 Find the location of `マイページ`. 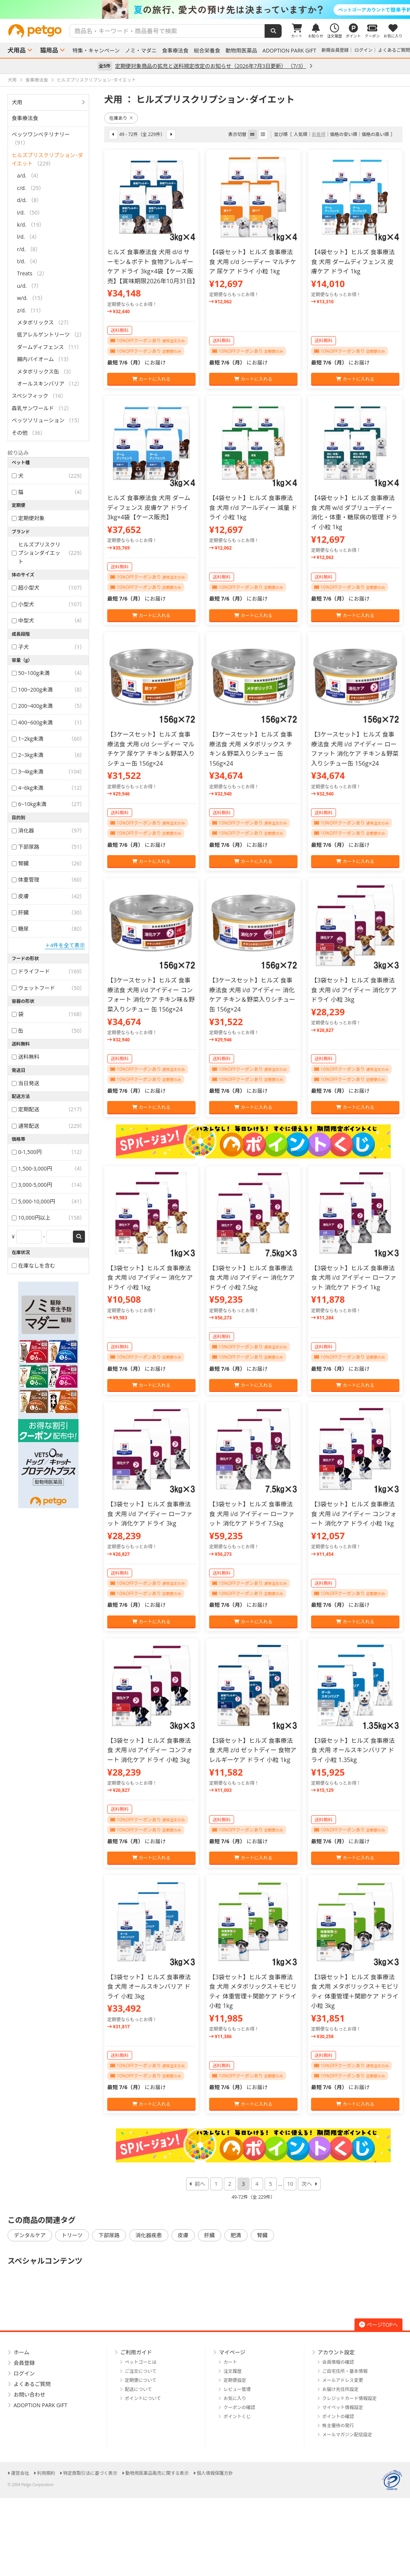

マイページ is located at coordinates (232, 2352).